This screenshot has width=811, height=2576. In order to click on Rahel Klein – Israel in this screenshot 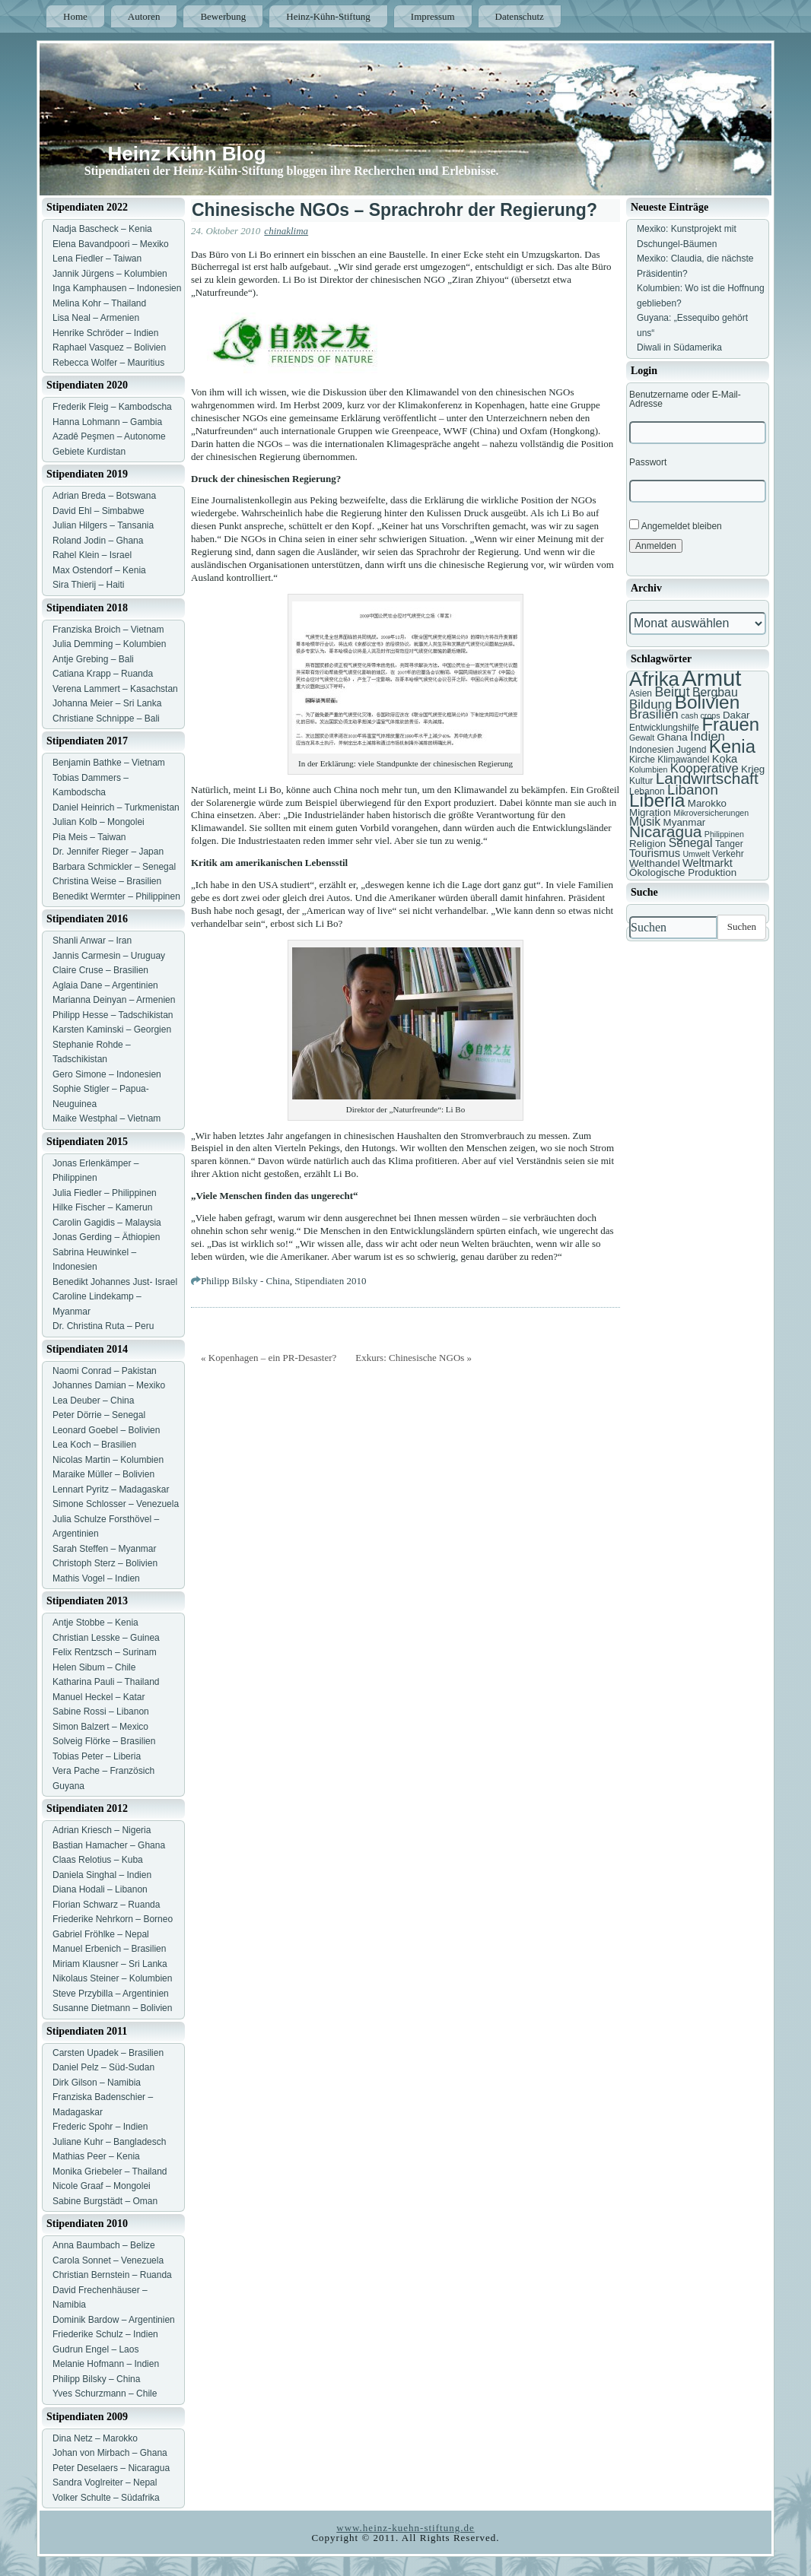, I will do `click(92, 555)`.